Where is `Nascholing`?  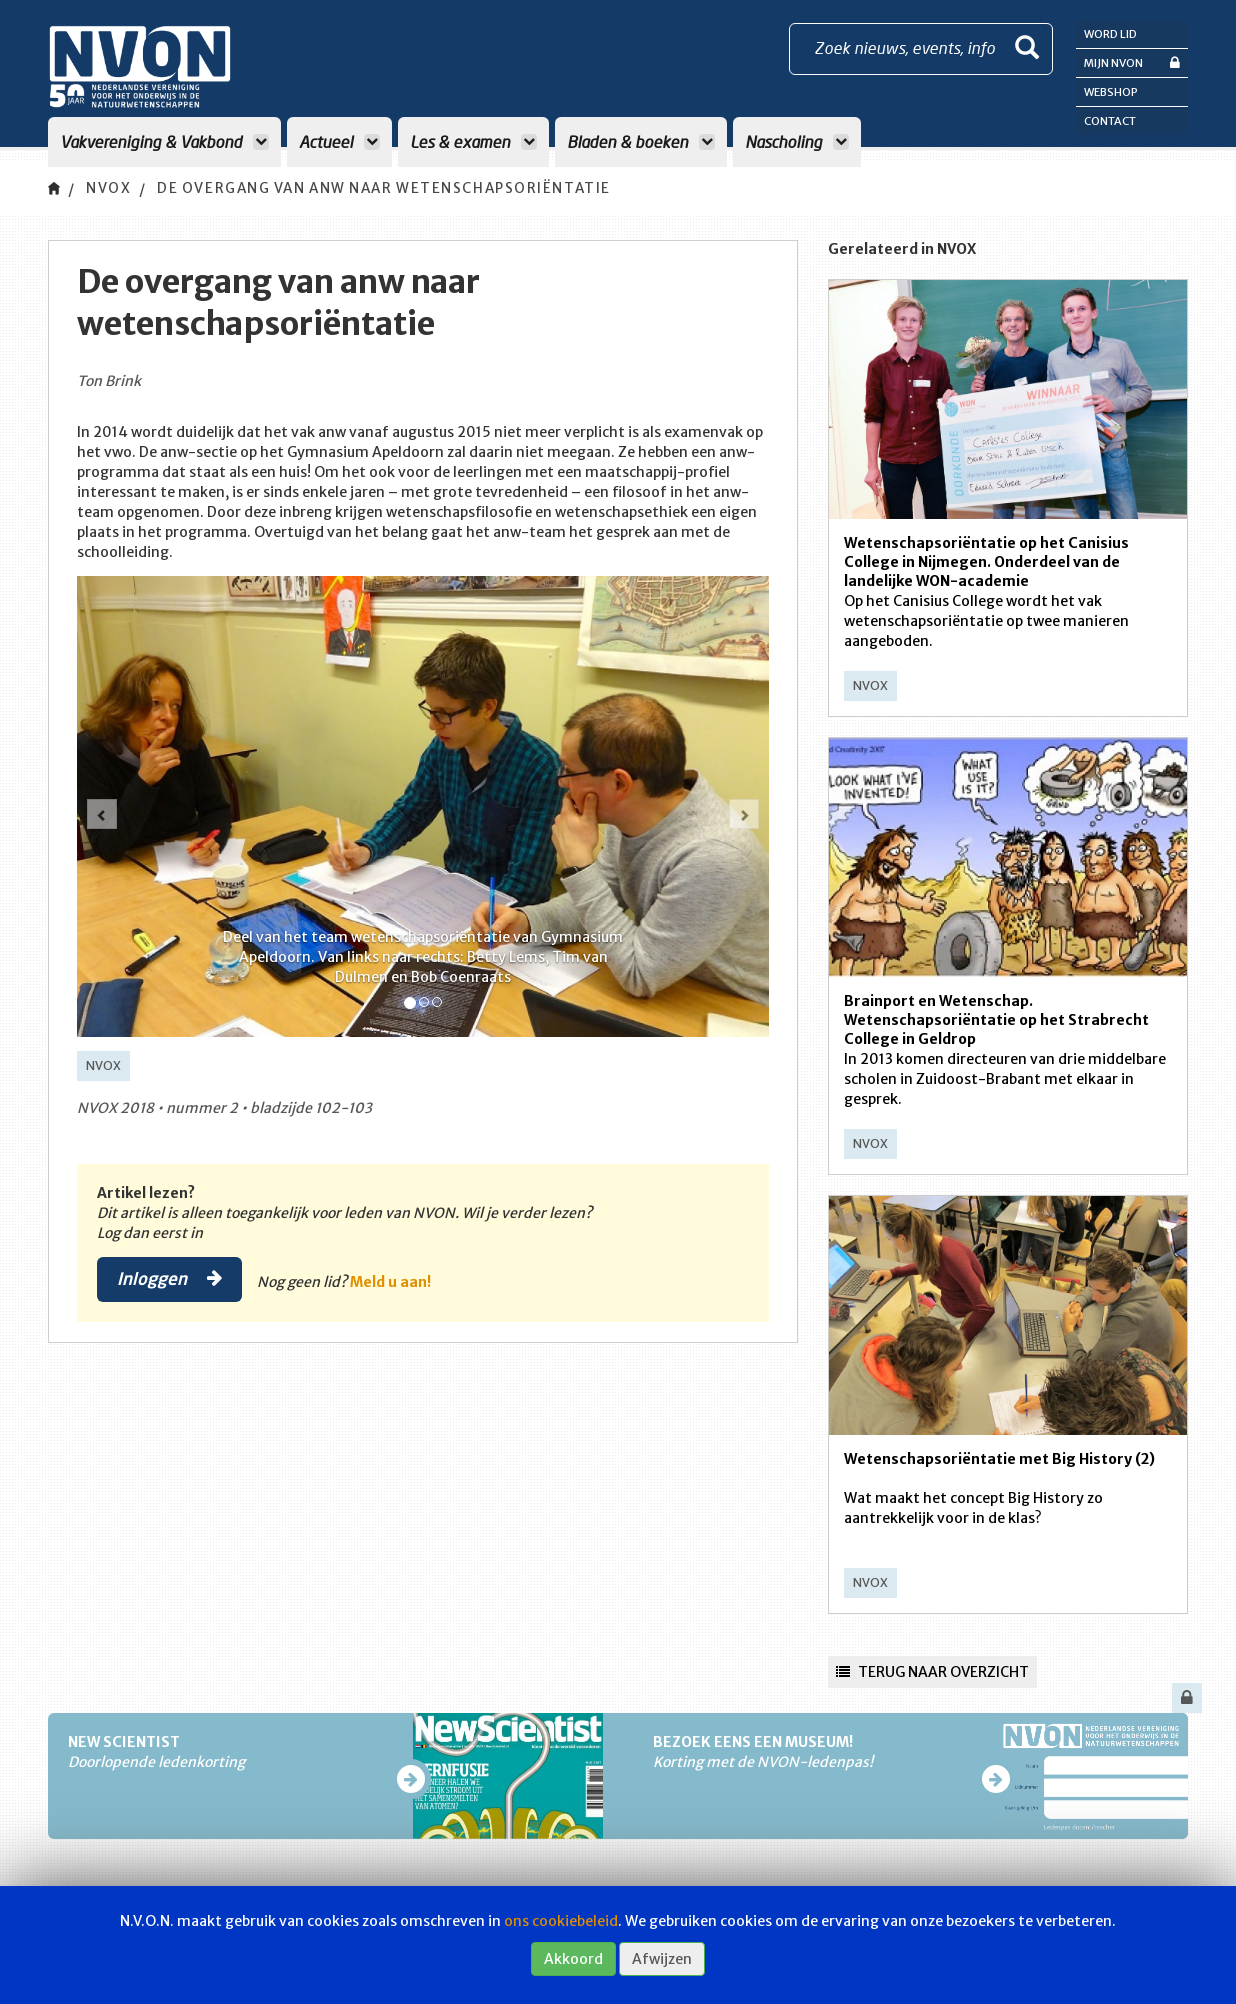
Nascholing is located at coordinates (797, 141).